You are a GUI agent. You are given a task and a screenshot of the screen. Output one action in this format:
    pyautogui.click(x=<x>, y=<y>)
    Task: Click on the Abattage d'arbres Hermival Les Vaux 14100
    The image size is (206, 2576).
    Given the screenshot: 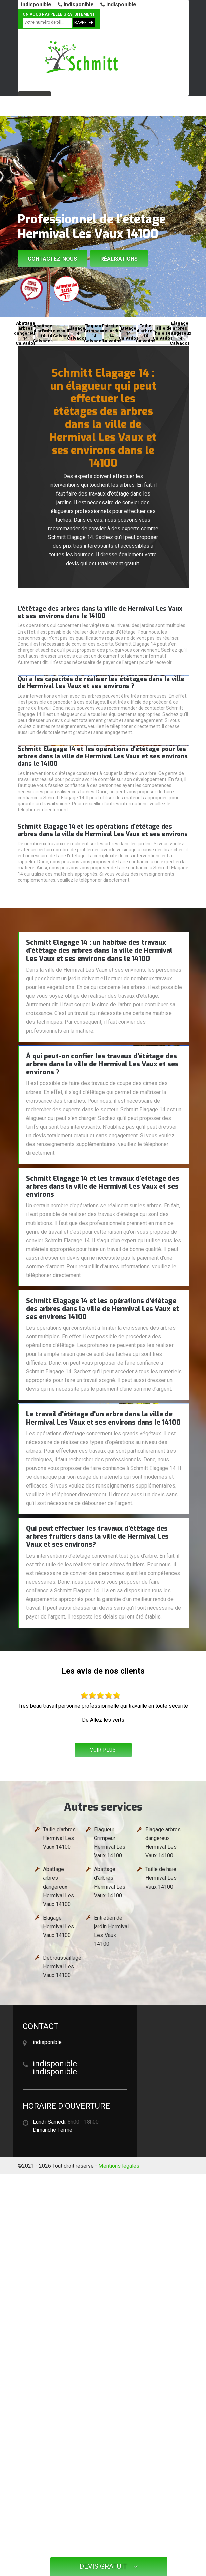 What is the action you would take?
    pyautogui.click(x=109, y=1882)
    